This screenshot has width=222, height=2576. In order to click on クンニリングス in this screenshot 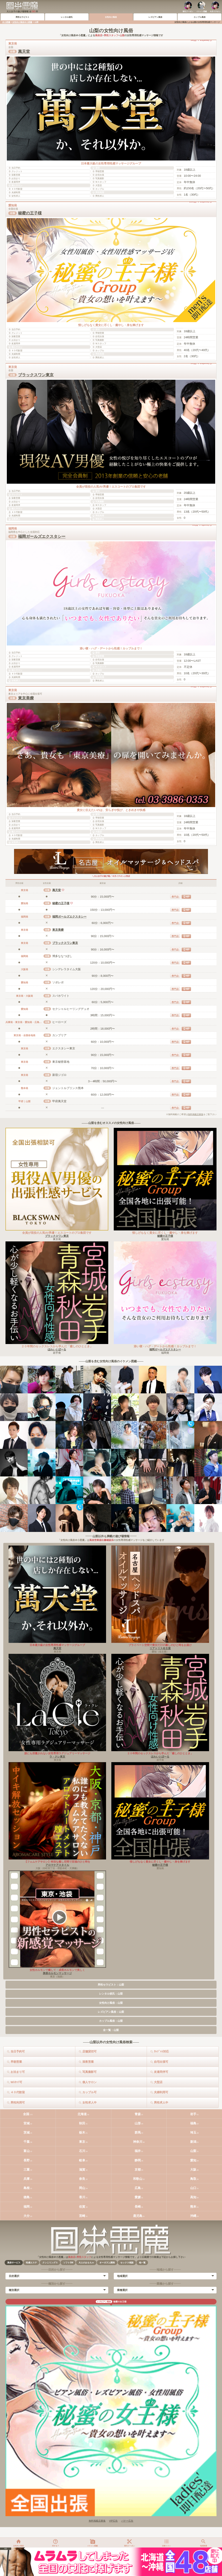, I will do `click(50, 2262)`.